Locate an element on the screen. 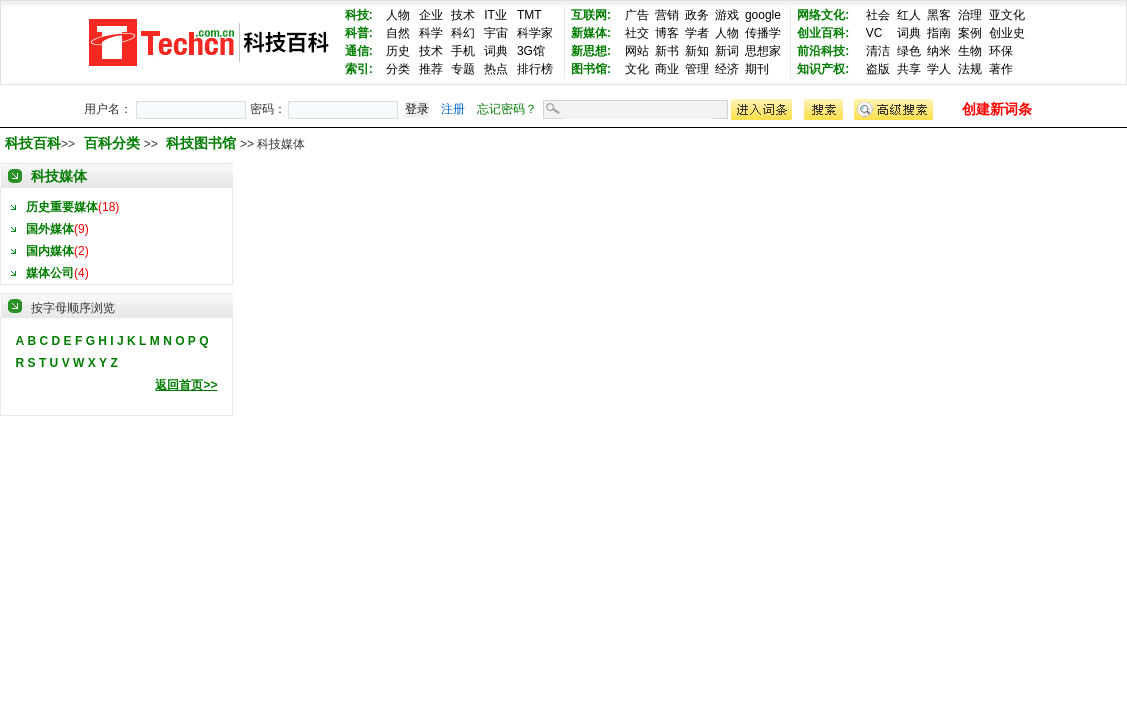  学者 is located at coordinates (697, 33).